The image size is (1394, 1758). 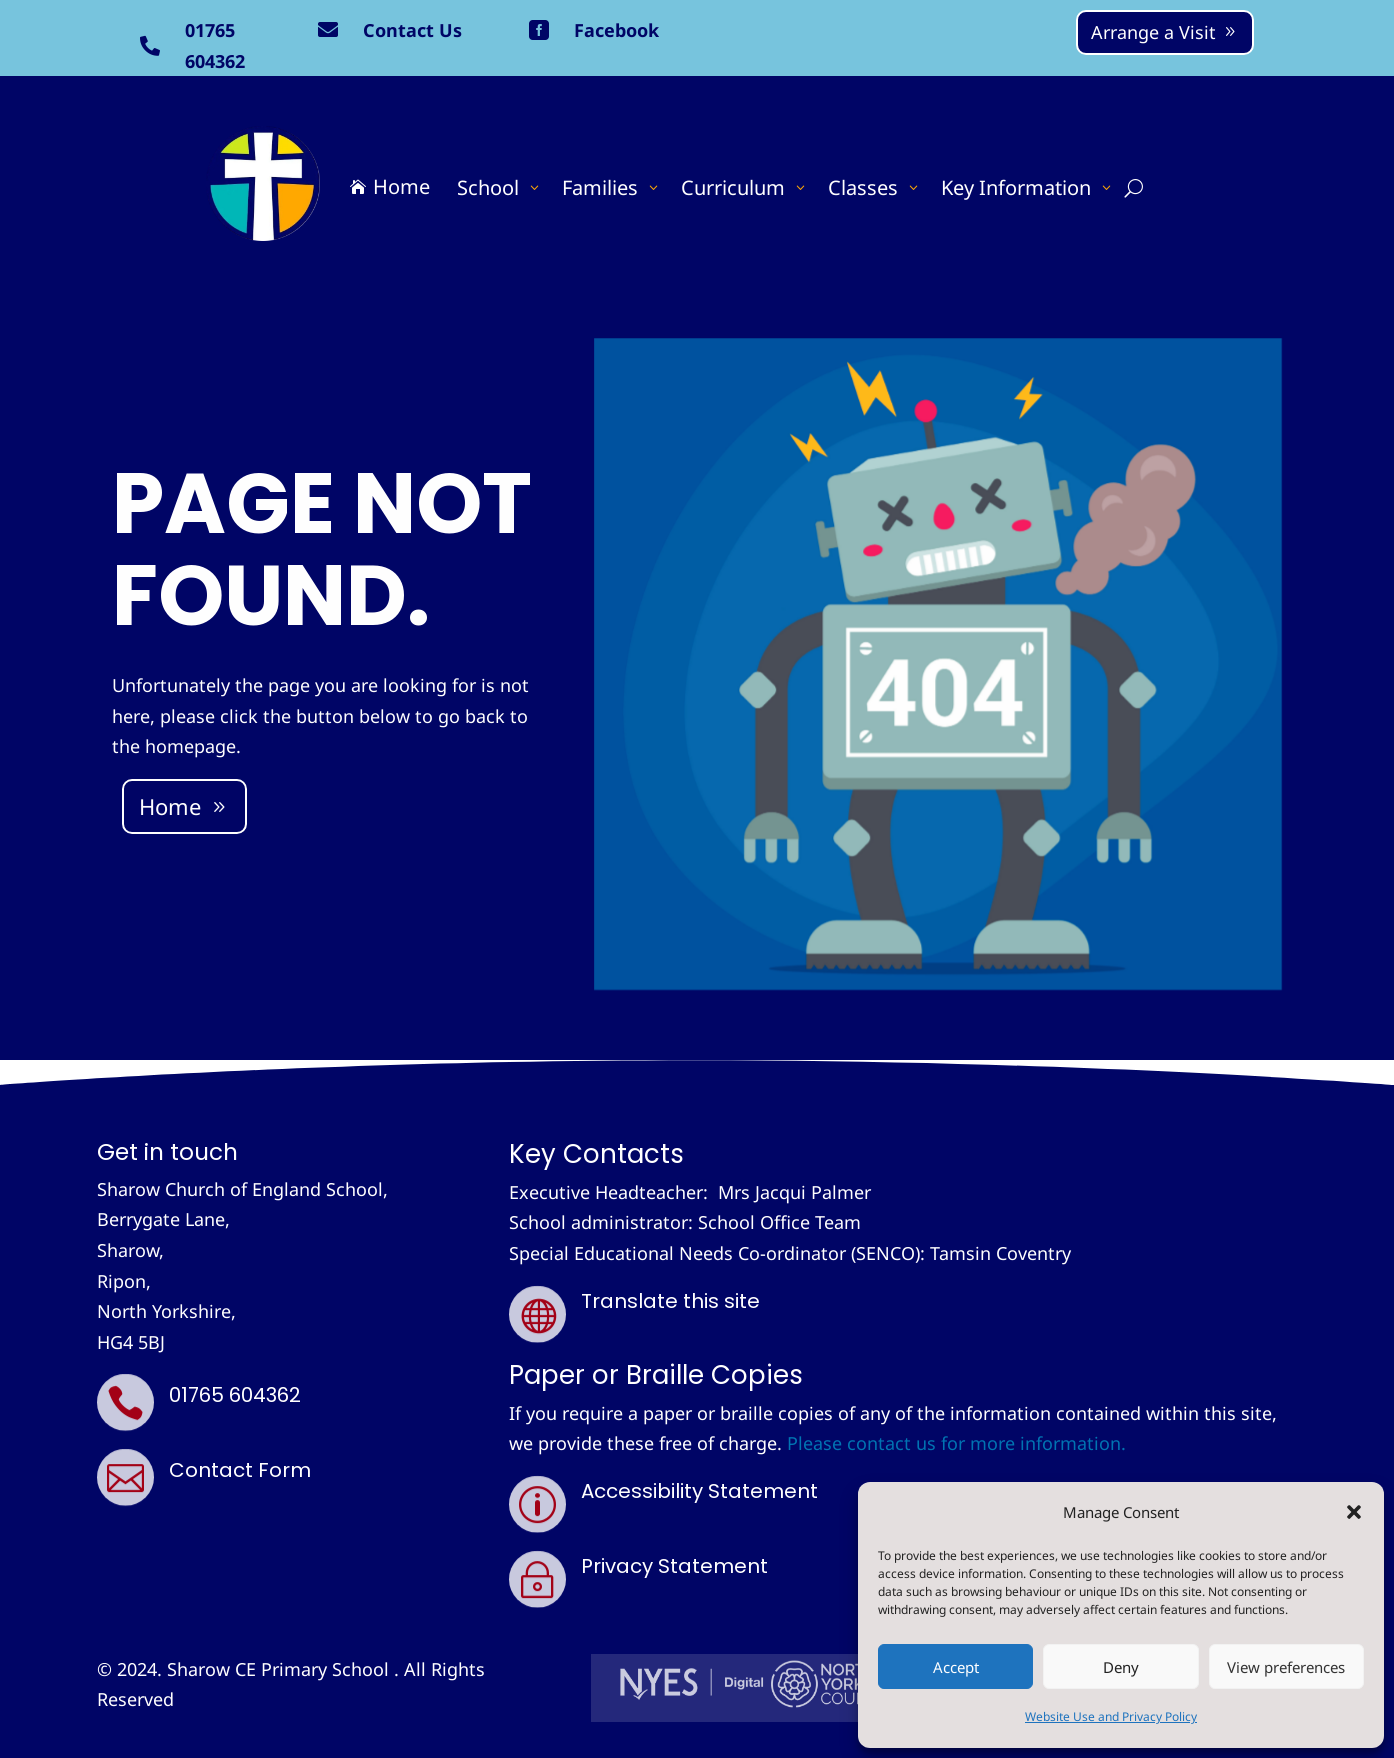 What do you see at coordinates (170, 806) in the screenshot?
I see `Home` at bounding box center [170, 806].